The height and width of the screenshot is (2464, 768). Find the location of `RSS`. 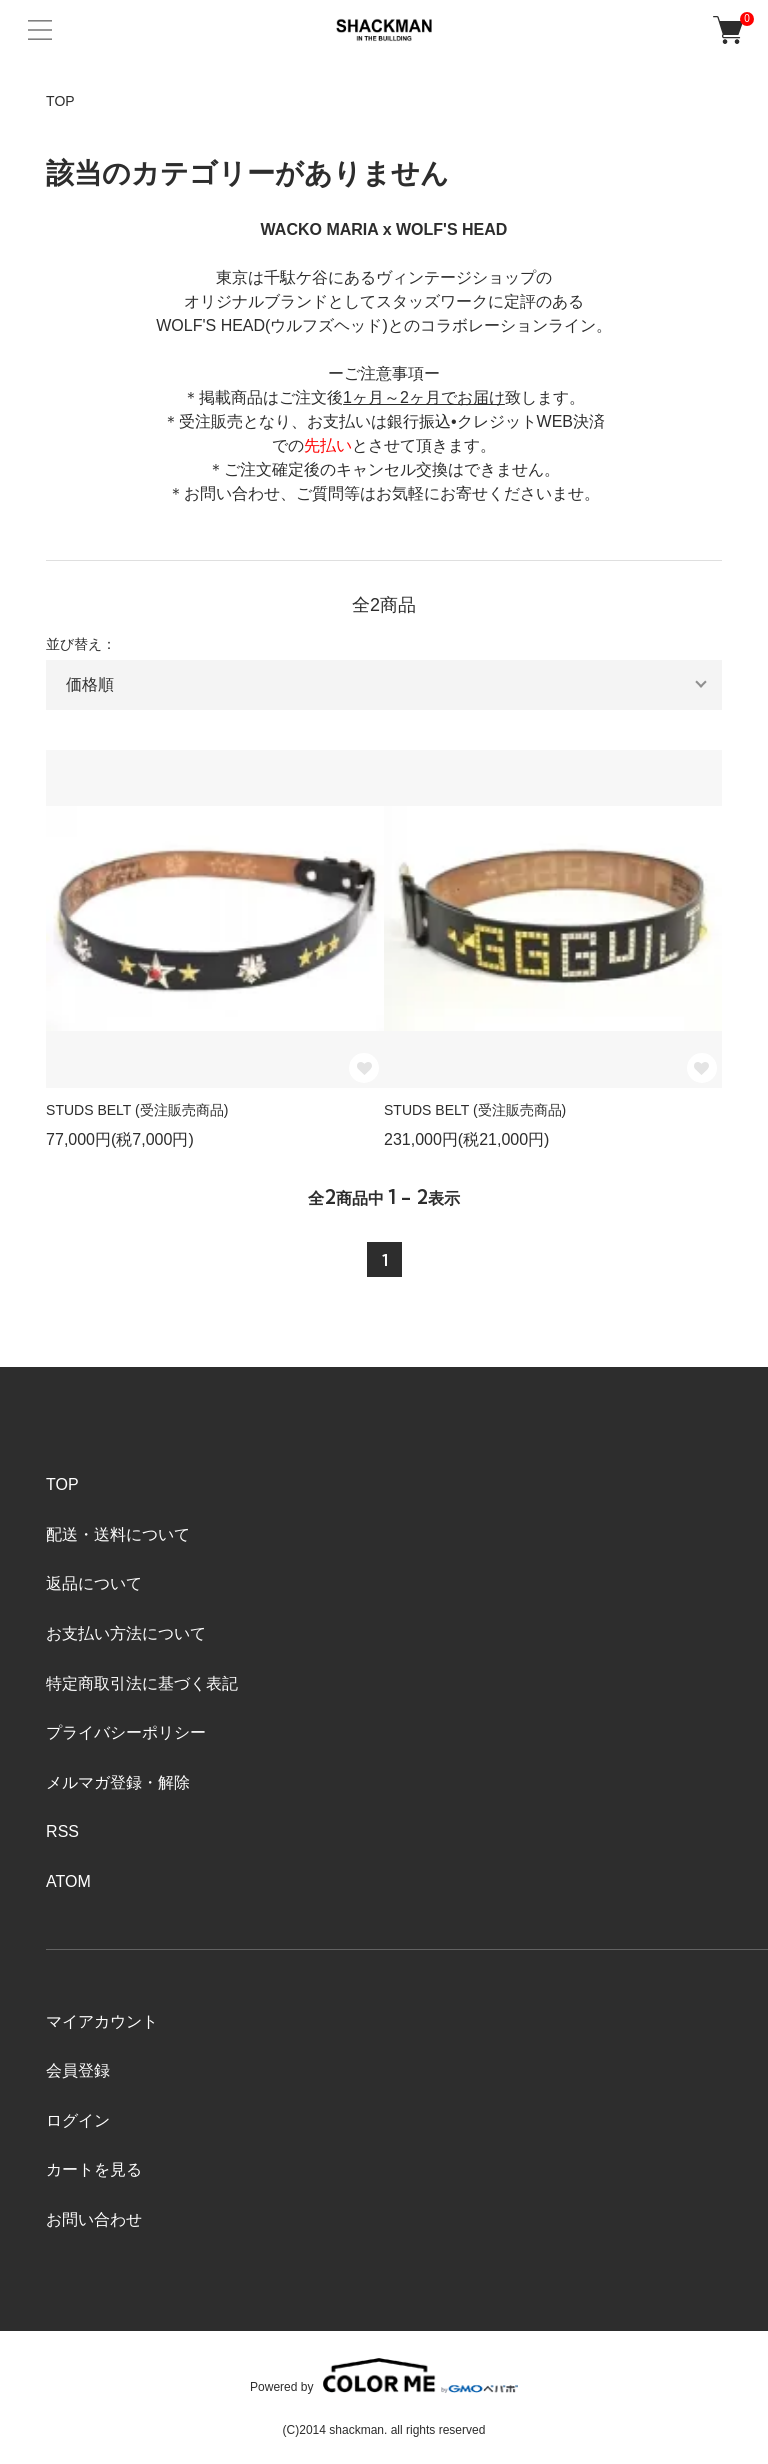

RSS is located at coordinates (62, 1831).